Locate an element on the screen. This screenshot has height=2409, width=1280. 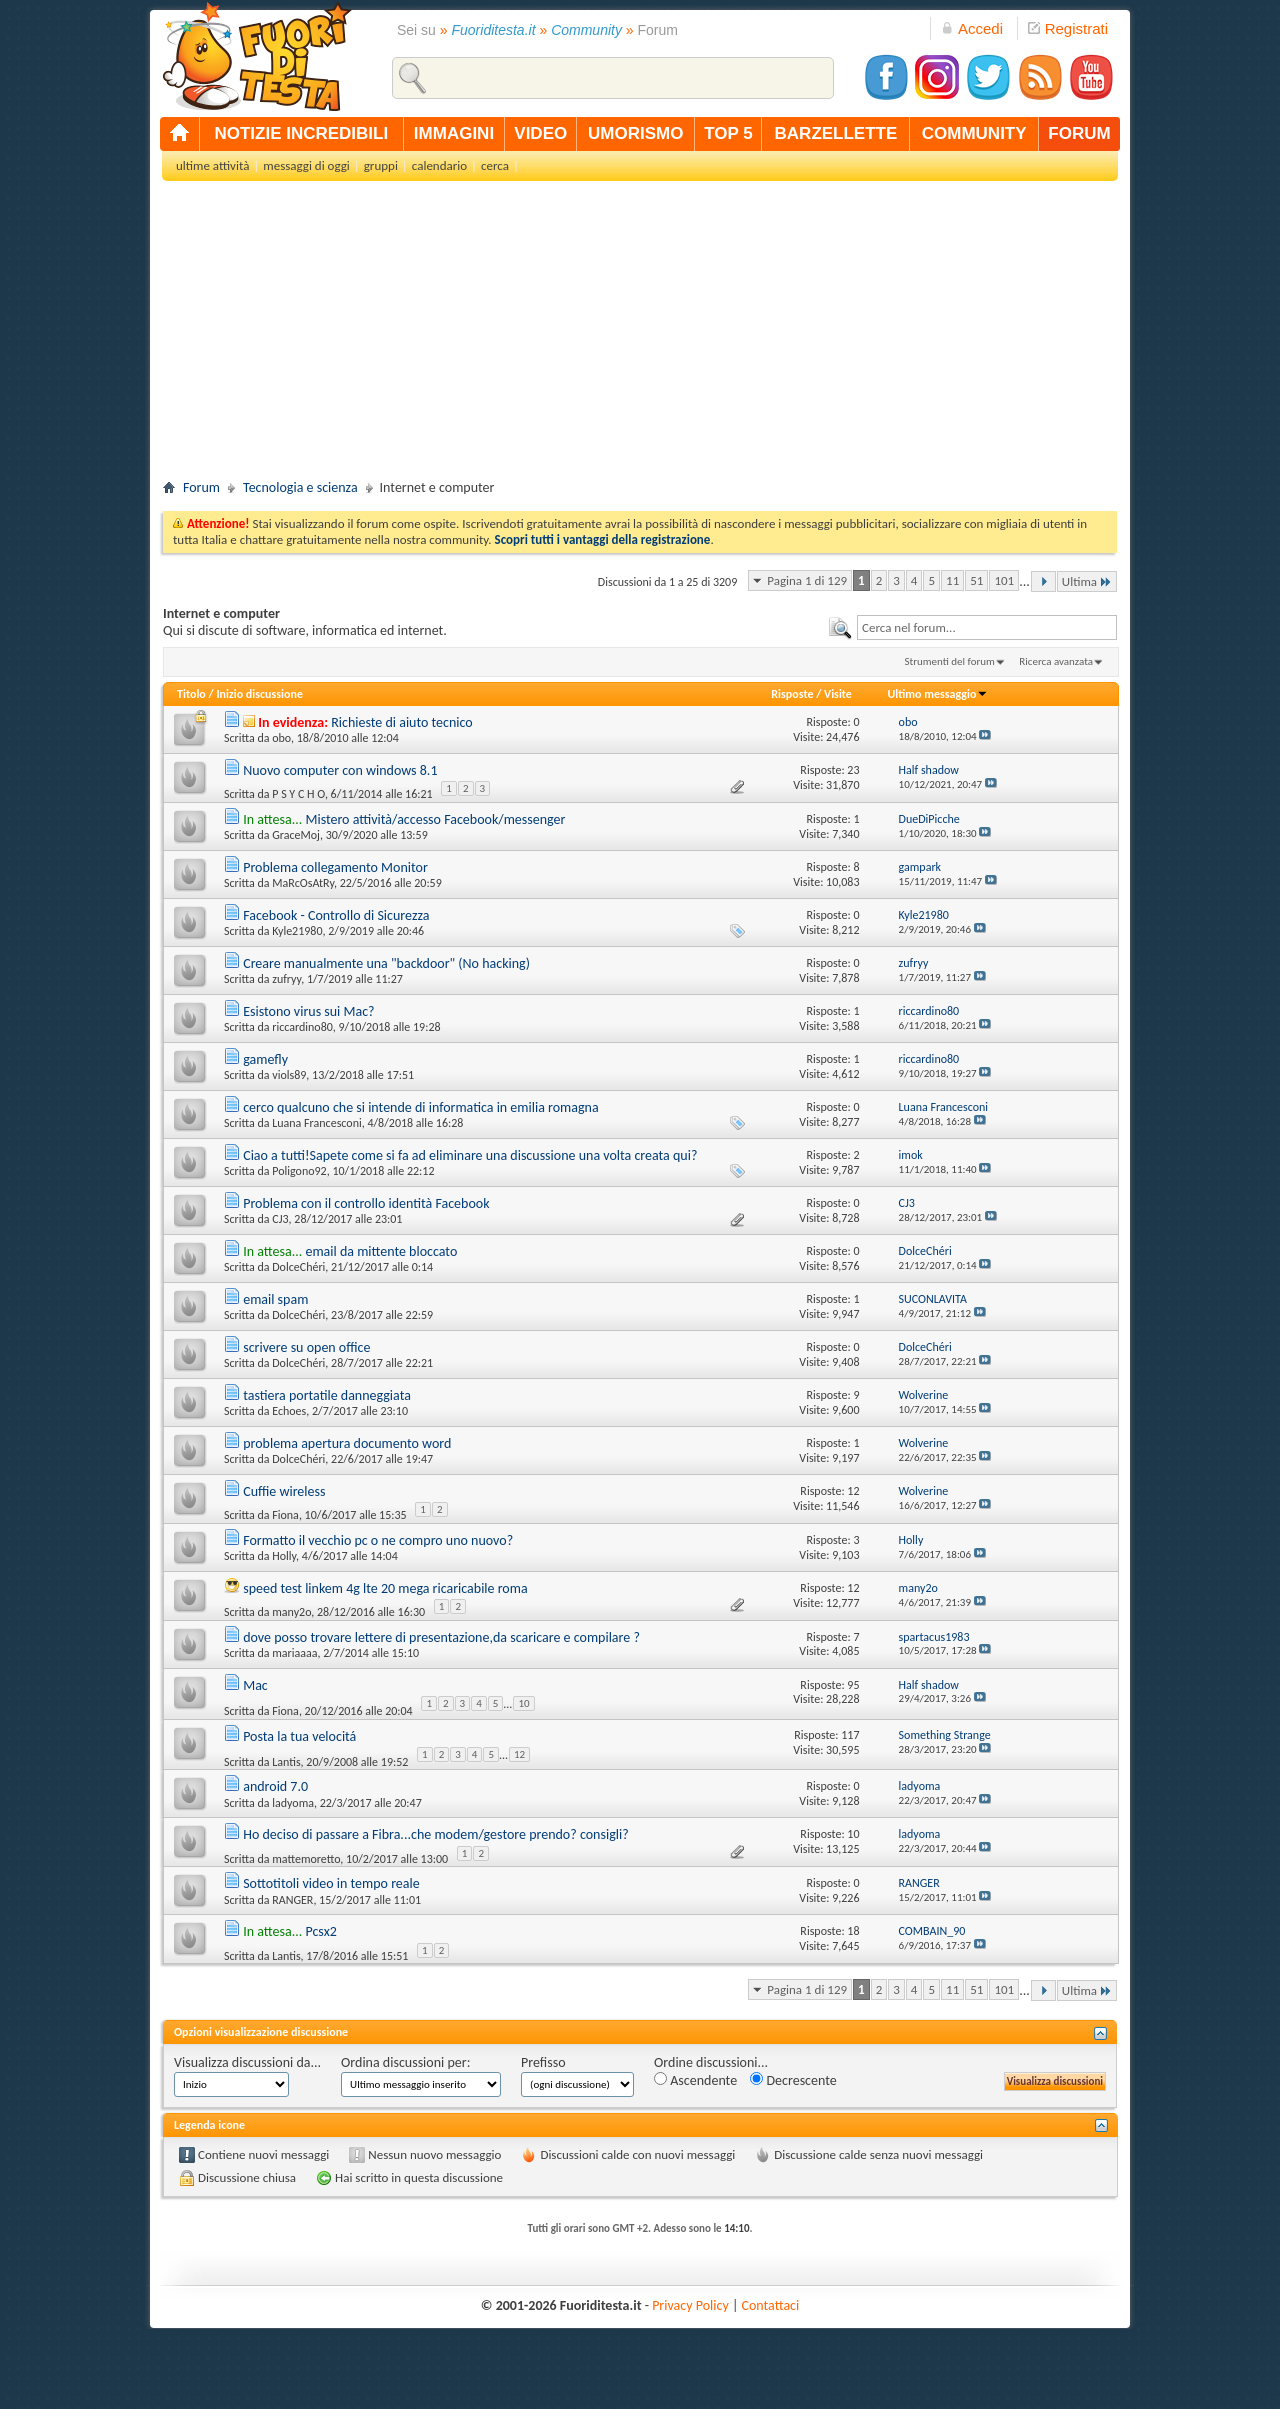
Decrescente is located at coordinates (793, 2080).